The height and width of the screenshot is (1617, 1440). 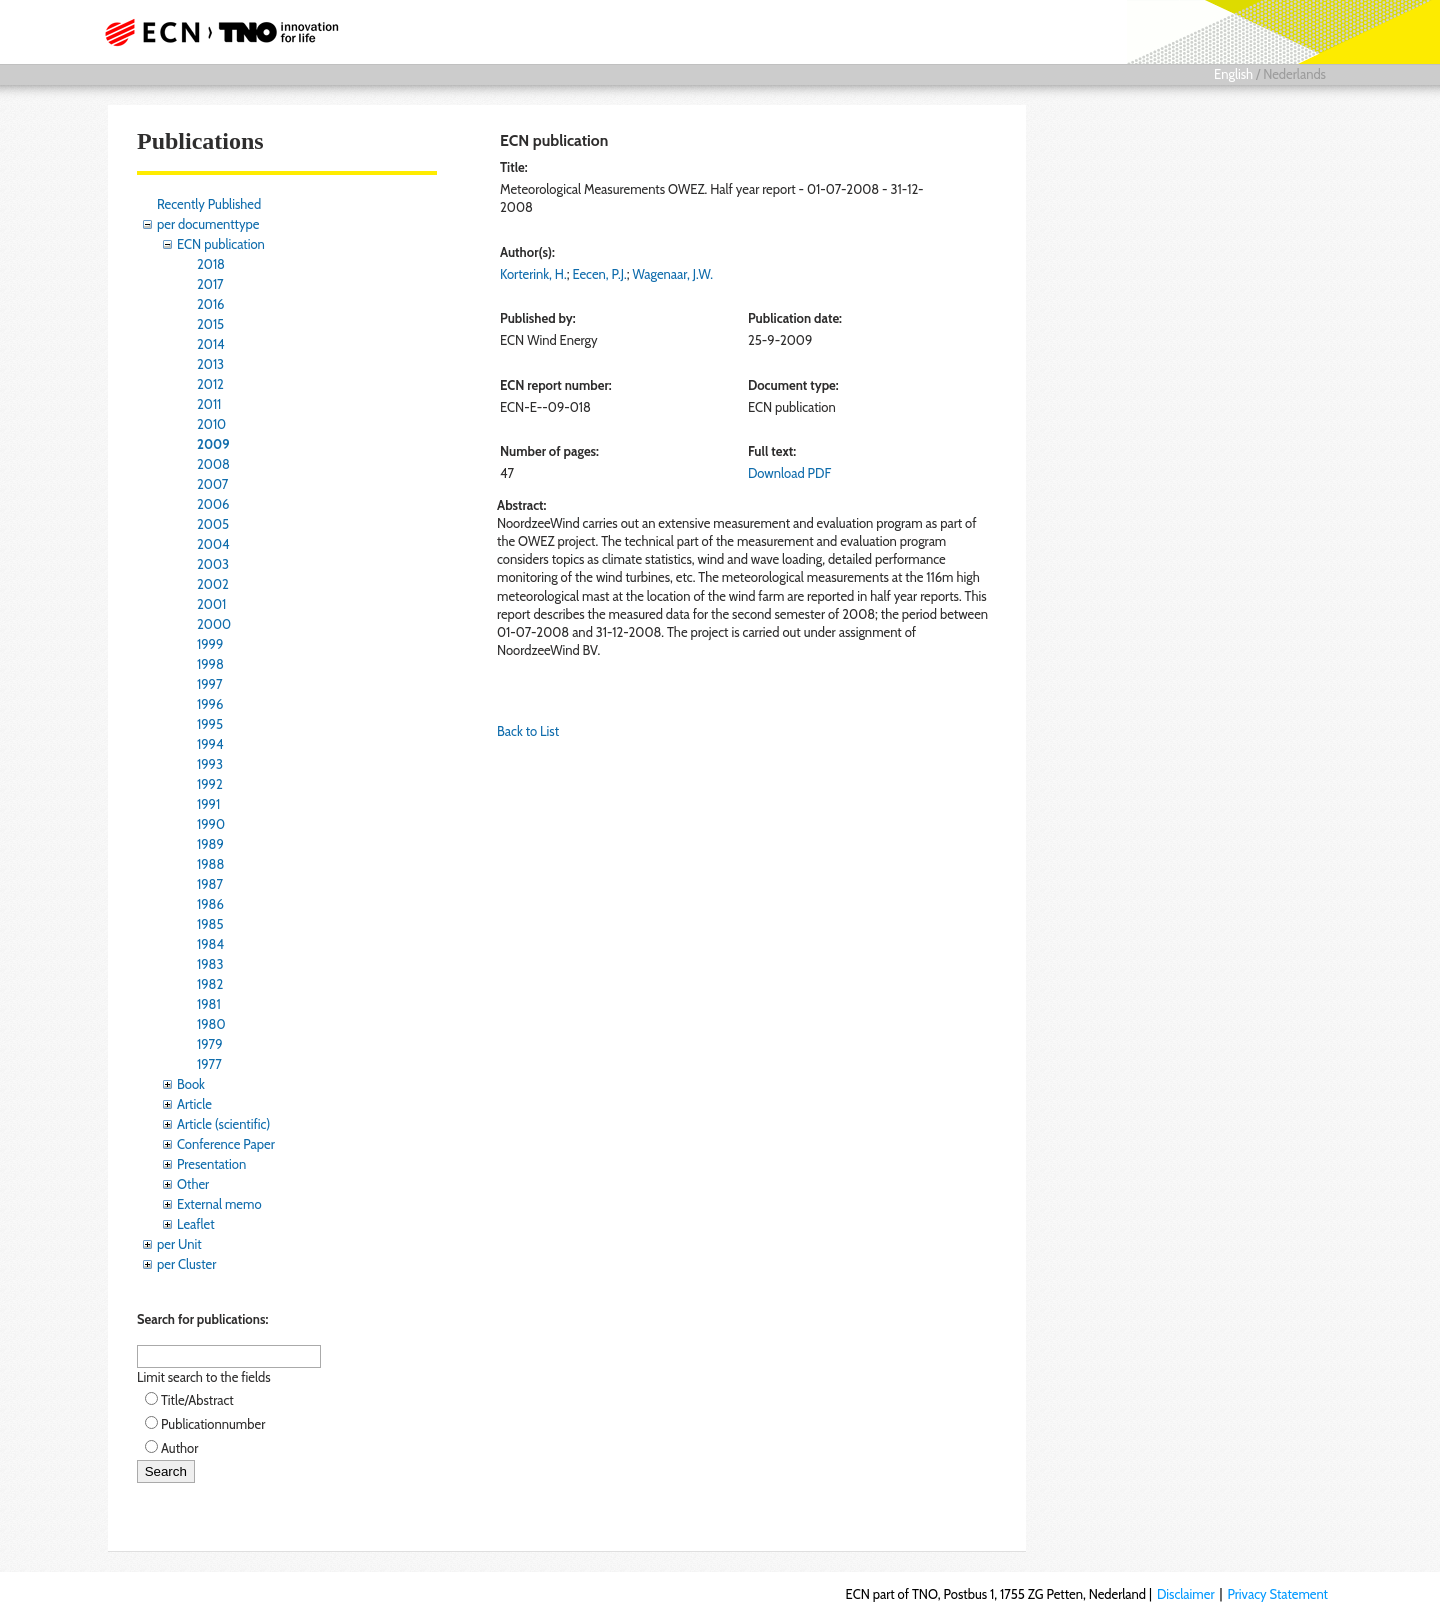 What do you see at coordinates (211, 604) in the screenshot?
I see `2001` at bounding box center [211, 604].